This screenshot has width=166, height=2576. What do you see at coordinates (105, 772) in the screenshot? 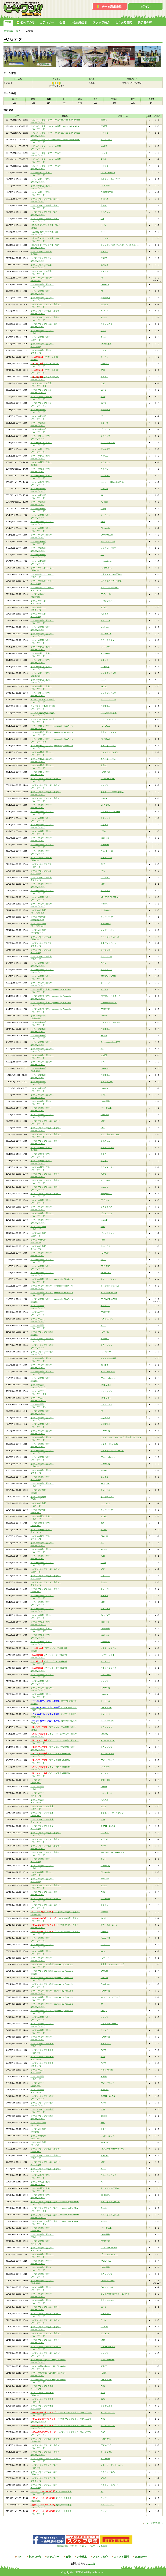
I see `TEAM平蔵` at bounding box center [105, 772].